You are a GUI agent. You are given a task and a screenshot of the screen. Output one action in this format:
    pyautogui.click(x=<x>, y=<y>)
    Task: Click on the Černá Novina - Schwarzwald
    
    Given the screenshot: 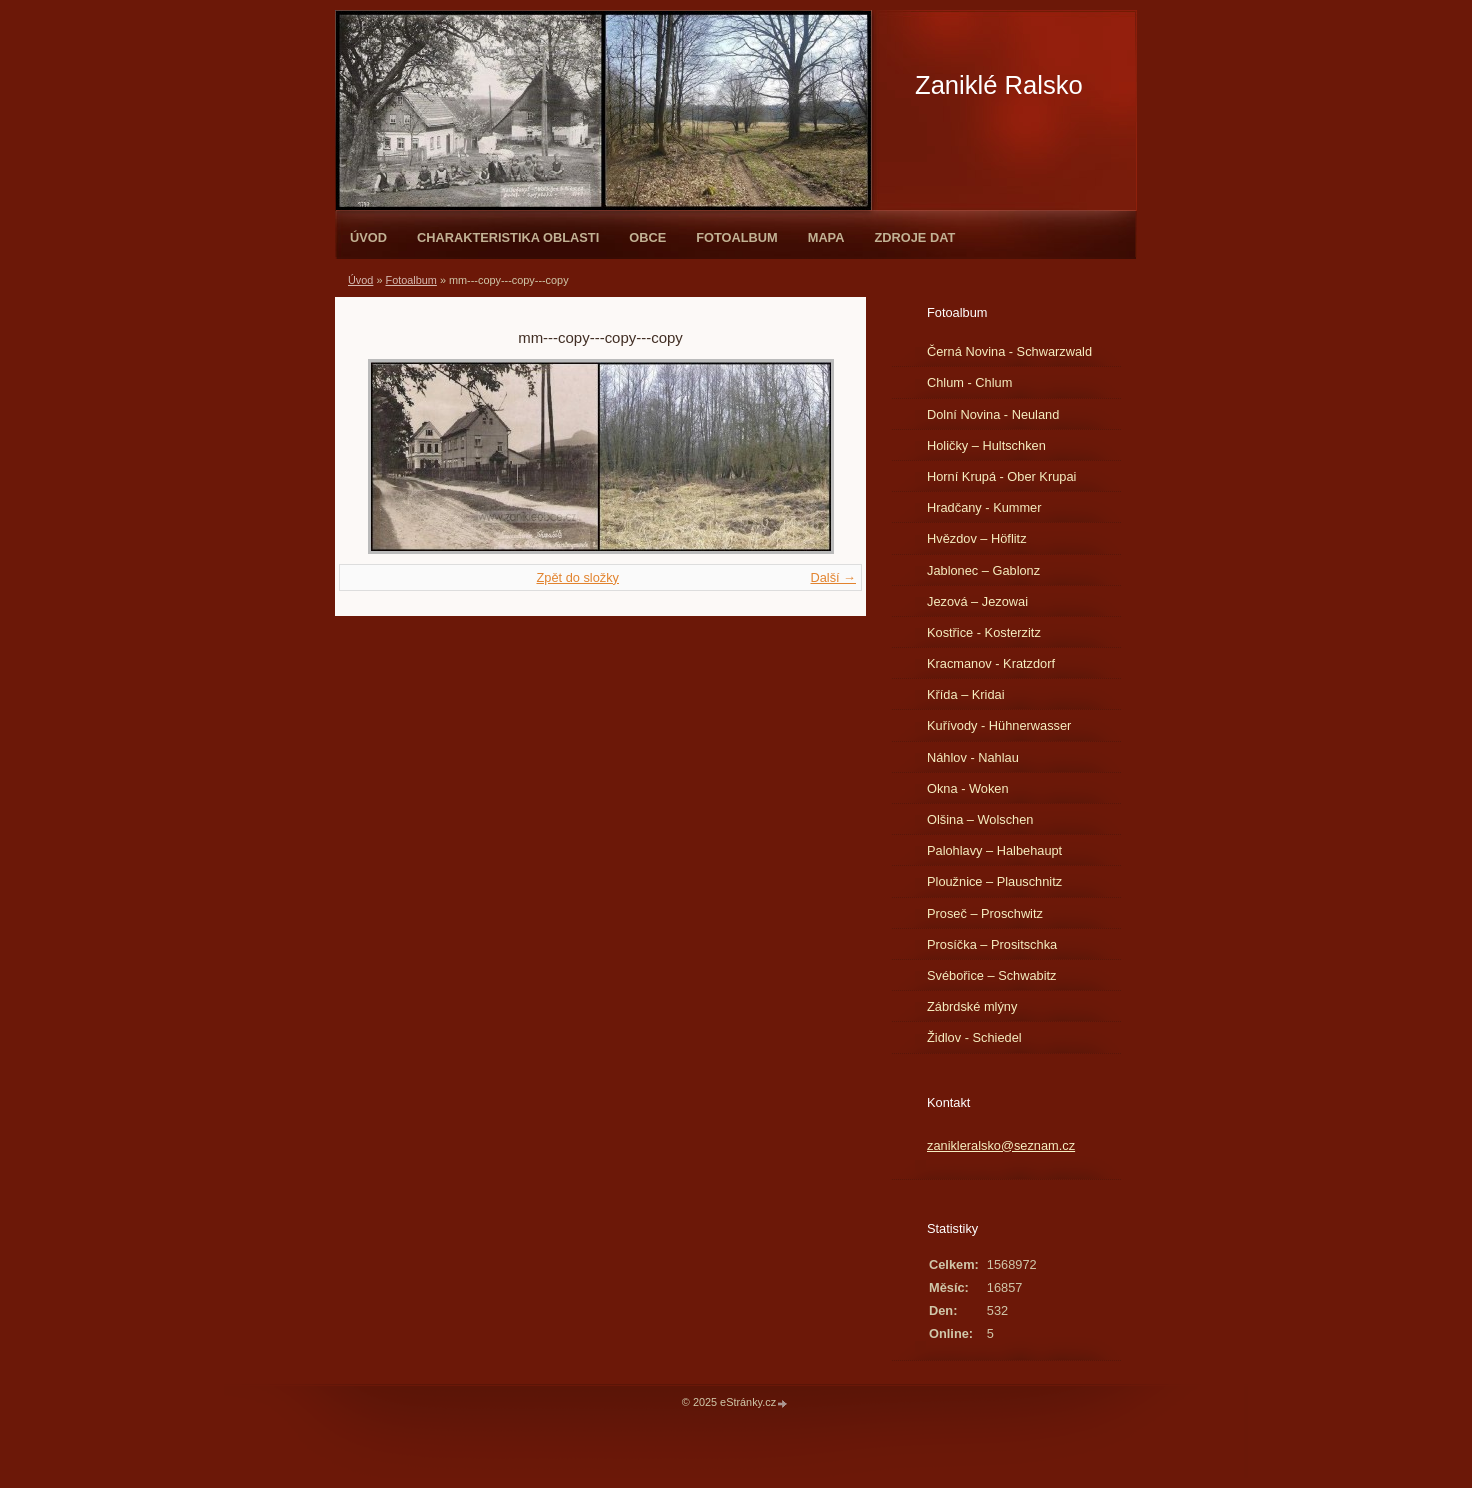 What is the action you would take?
    pyautogui.click(x=1009, y=351)
    